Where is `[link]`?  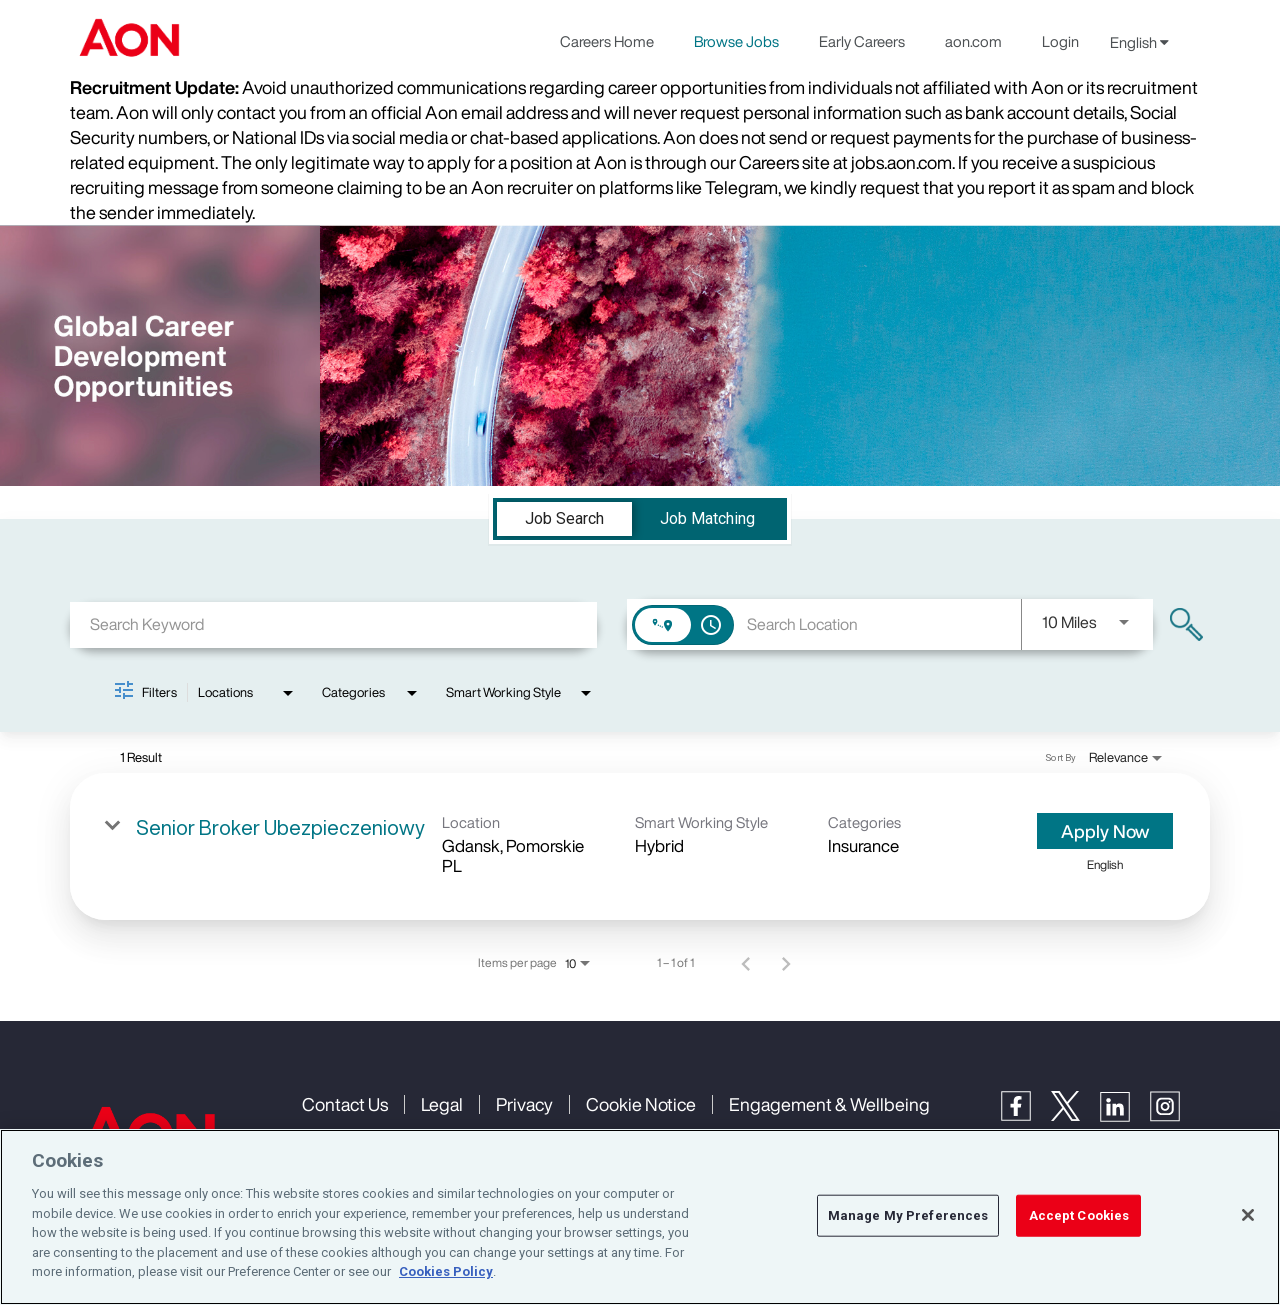
[link] is located at coordinates (640, 846).